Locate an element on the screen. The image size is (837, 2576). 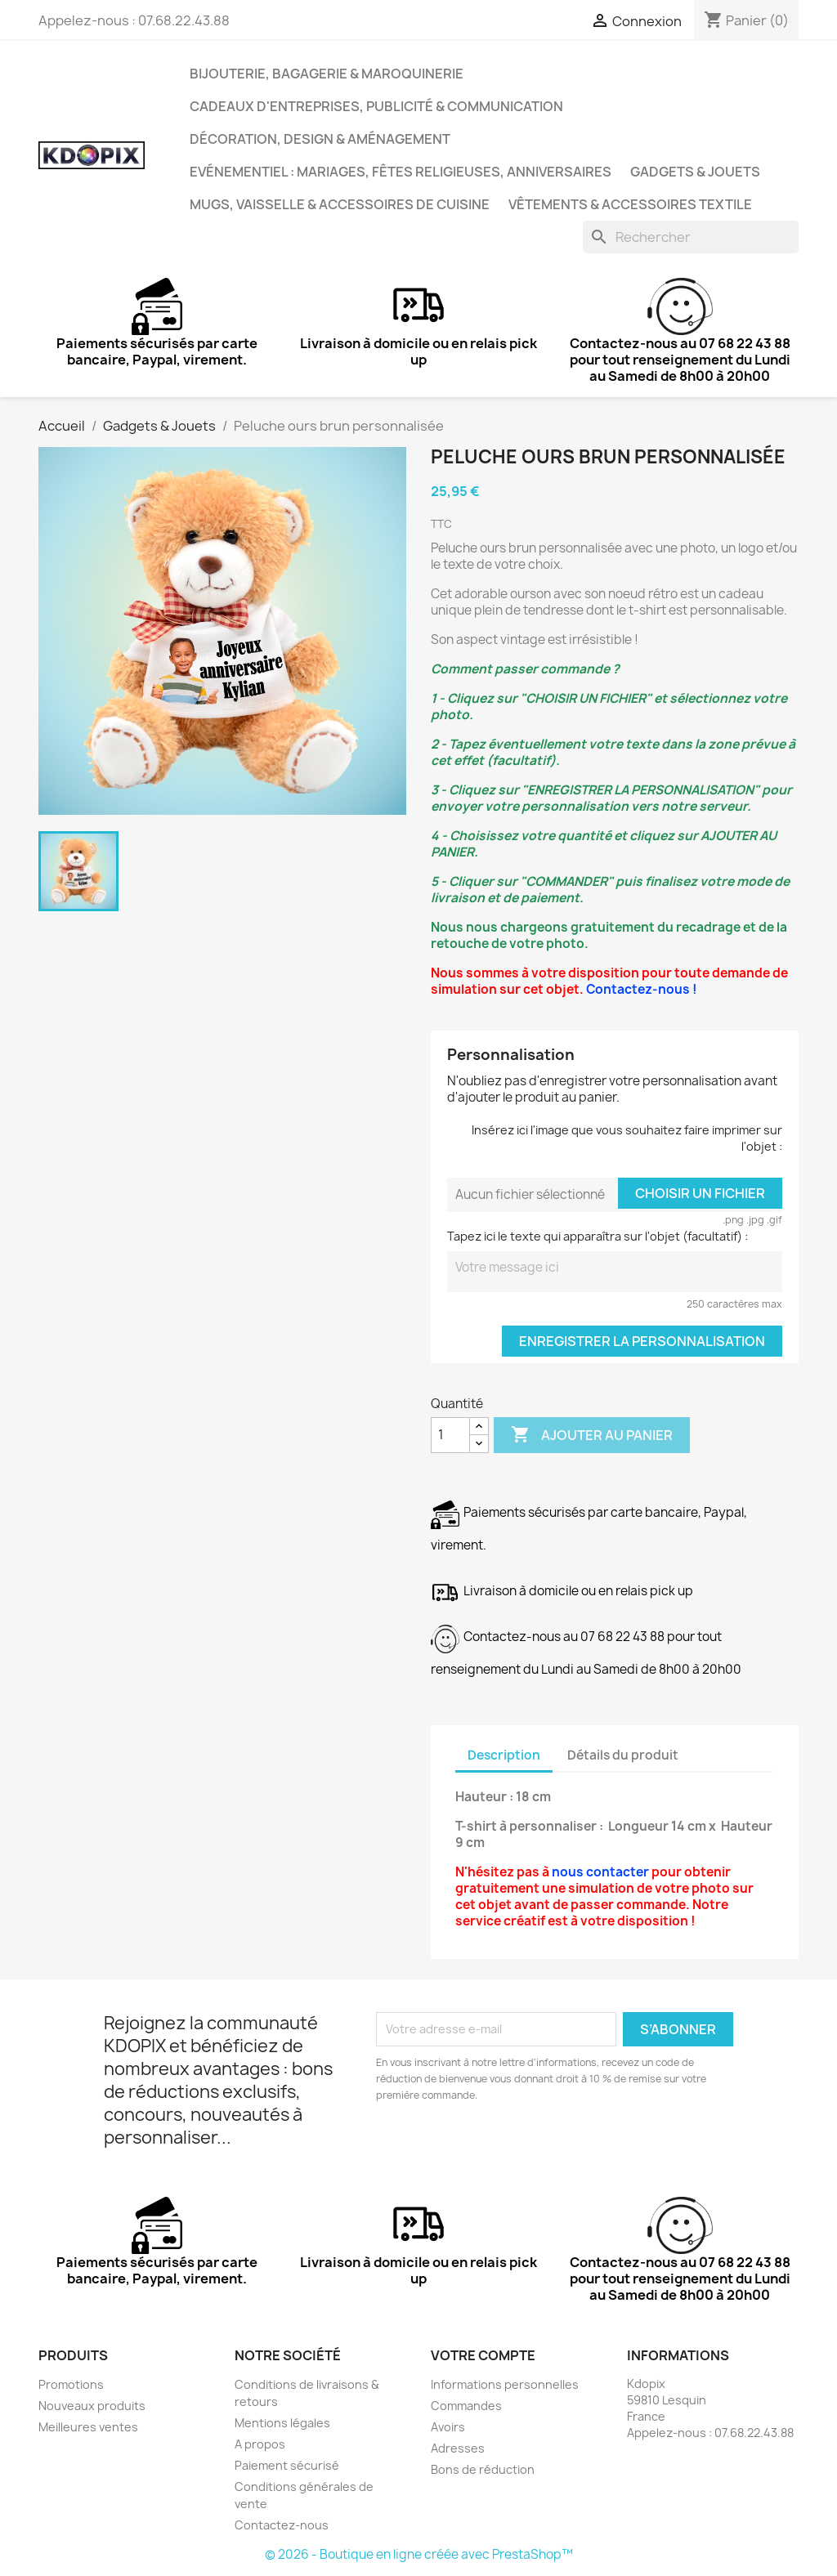
Vêtements & Accessoires Textile is located at coordinates (630, 204).